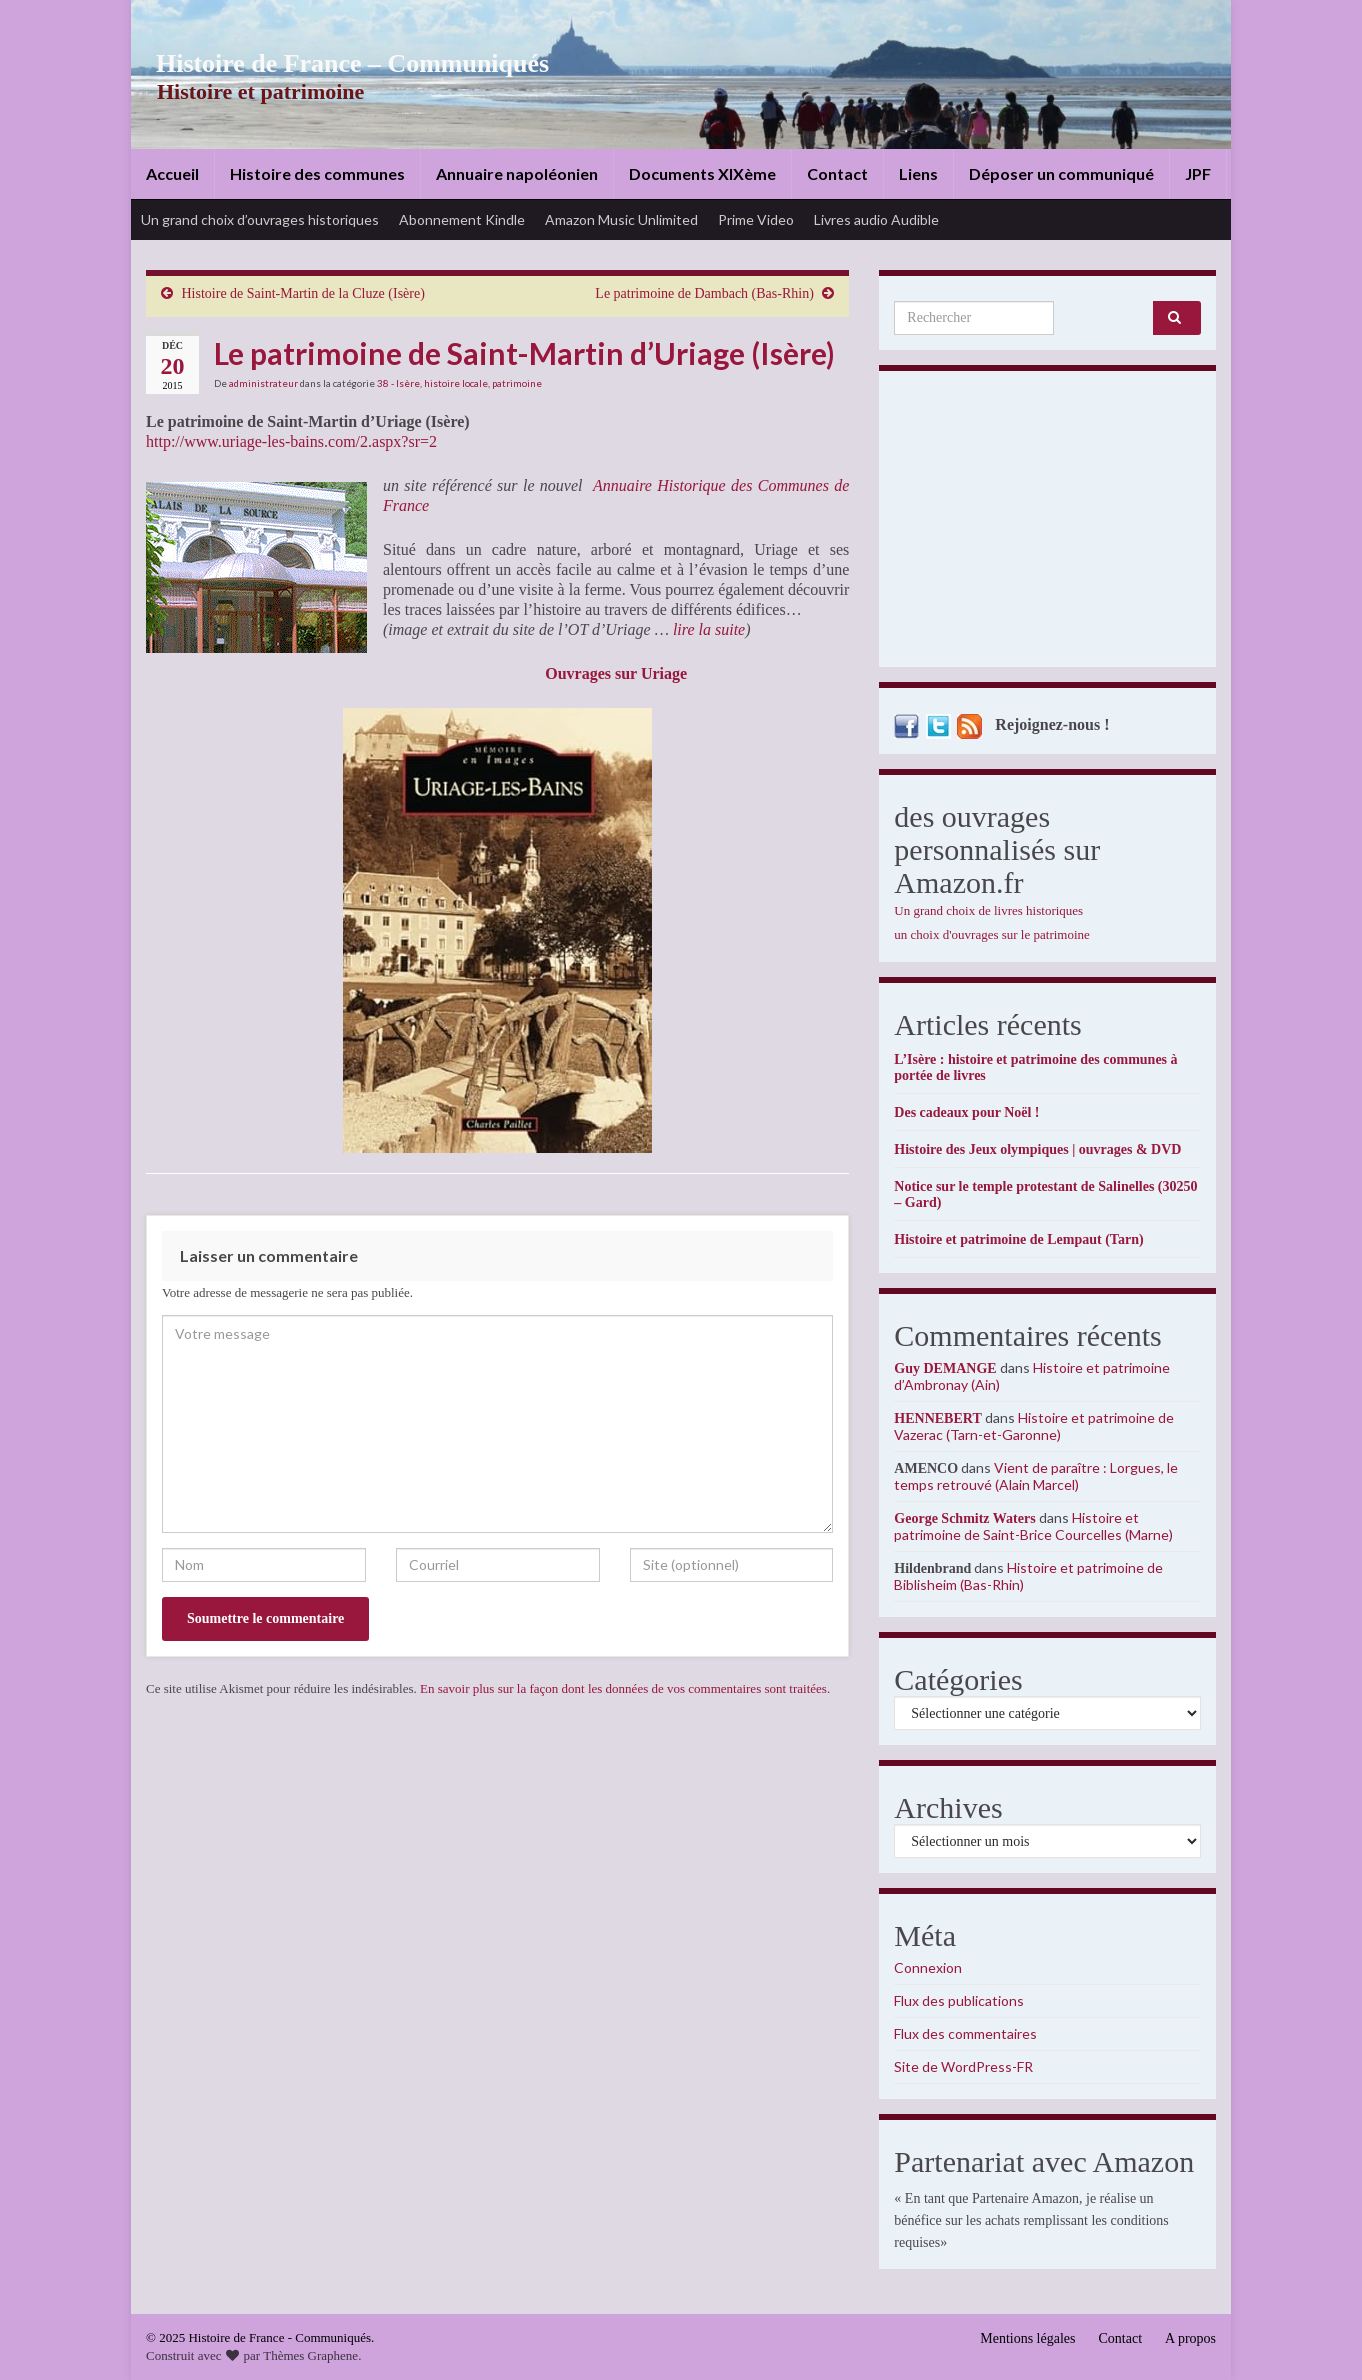  I want to click on Connexion, so click(928, 1967).